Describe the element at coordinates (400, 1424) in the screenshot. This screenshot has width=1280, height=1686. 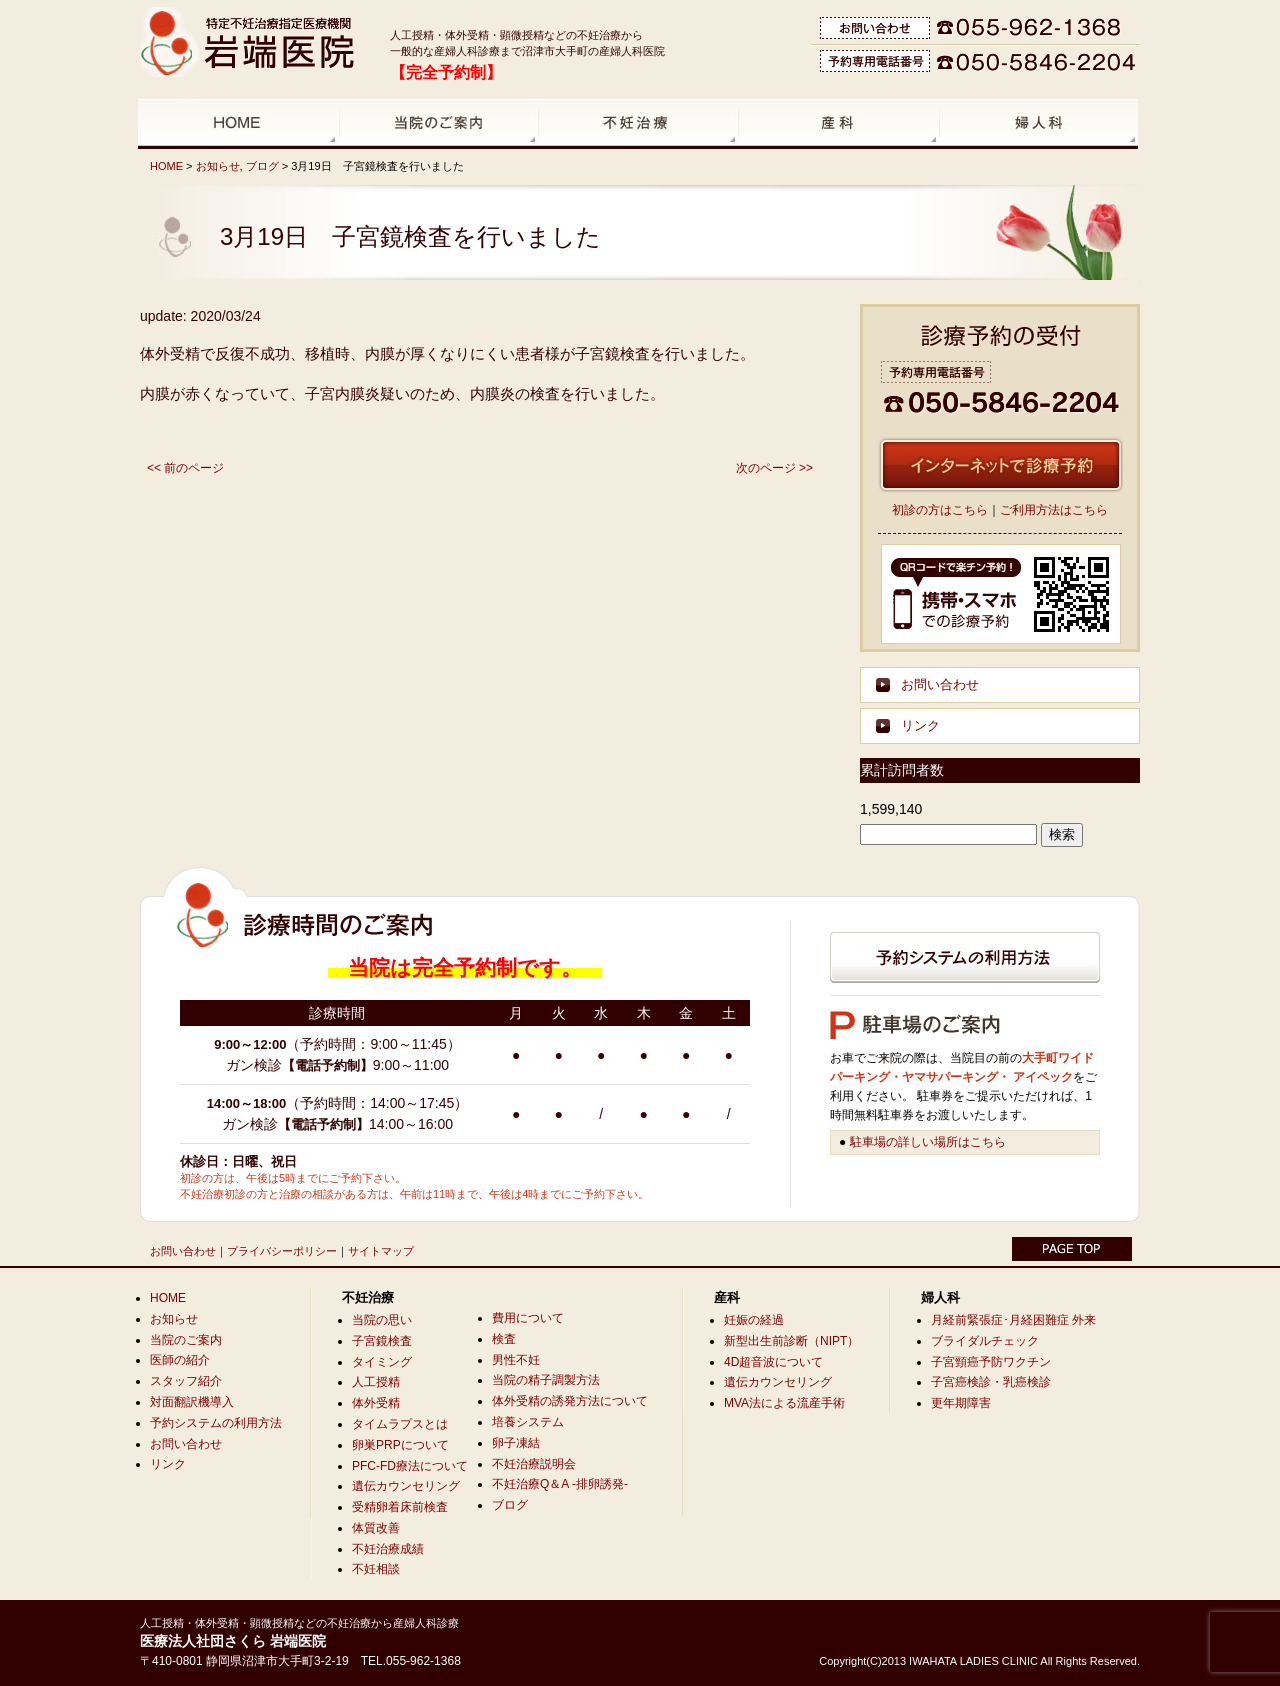
I see `タイムラプスとは` at that location.